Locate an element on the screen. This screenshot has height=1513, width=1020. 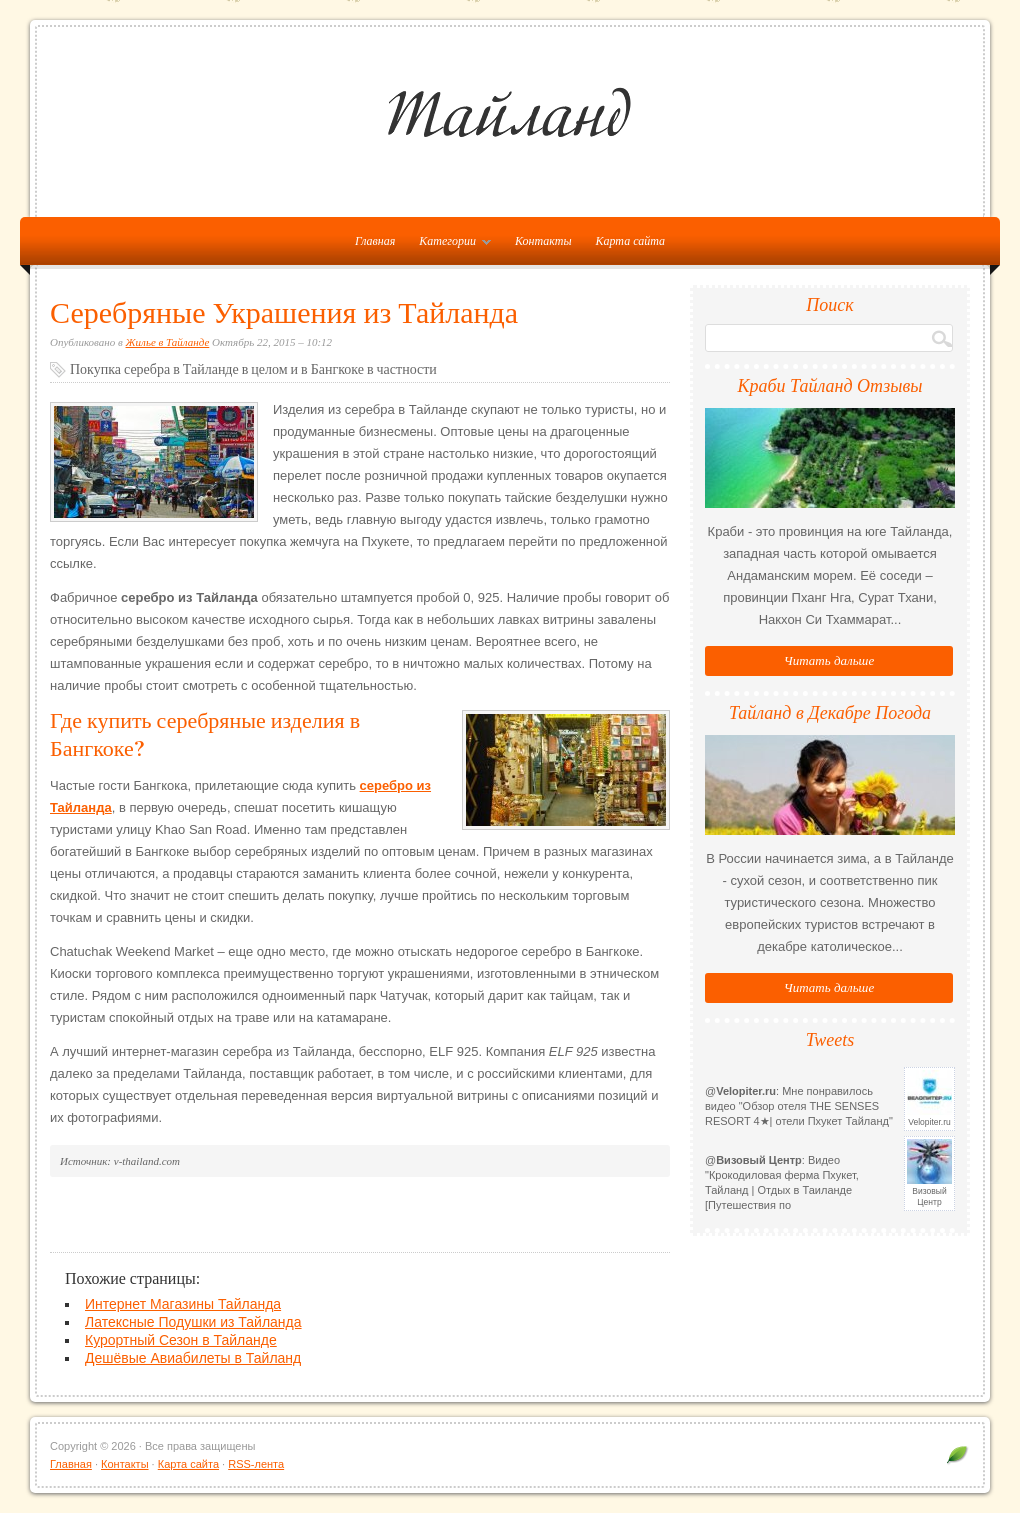
Латексные Подушки из Тайланда is located at coordinates (193, 1322).